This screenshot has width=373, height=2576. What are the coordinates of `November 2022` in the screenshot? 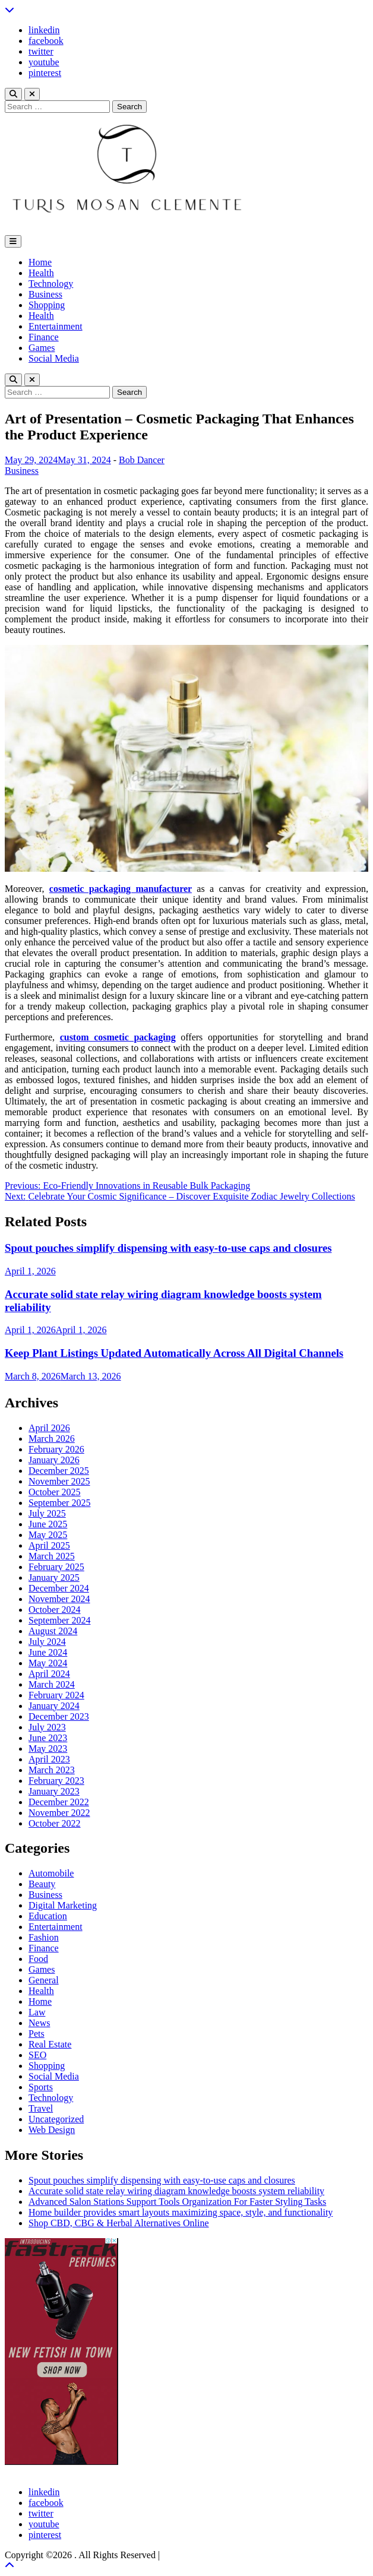 It's located at (59, 1813).